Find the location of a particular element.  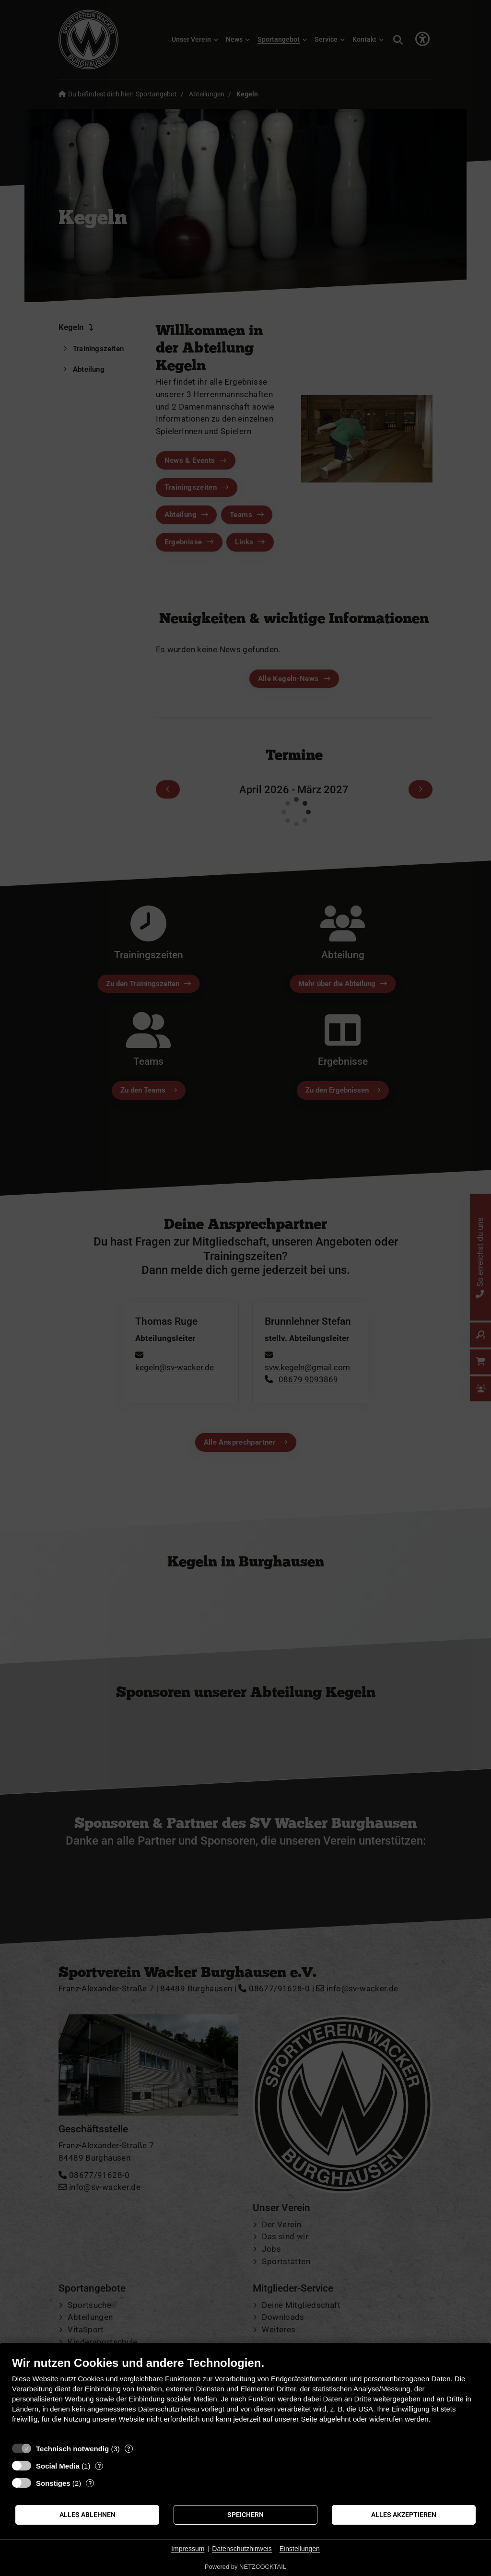

Social Media is located at coordinates (58, 2466).